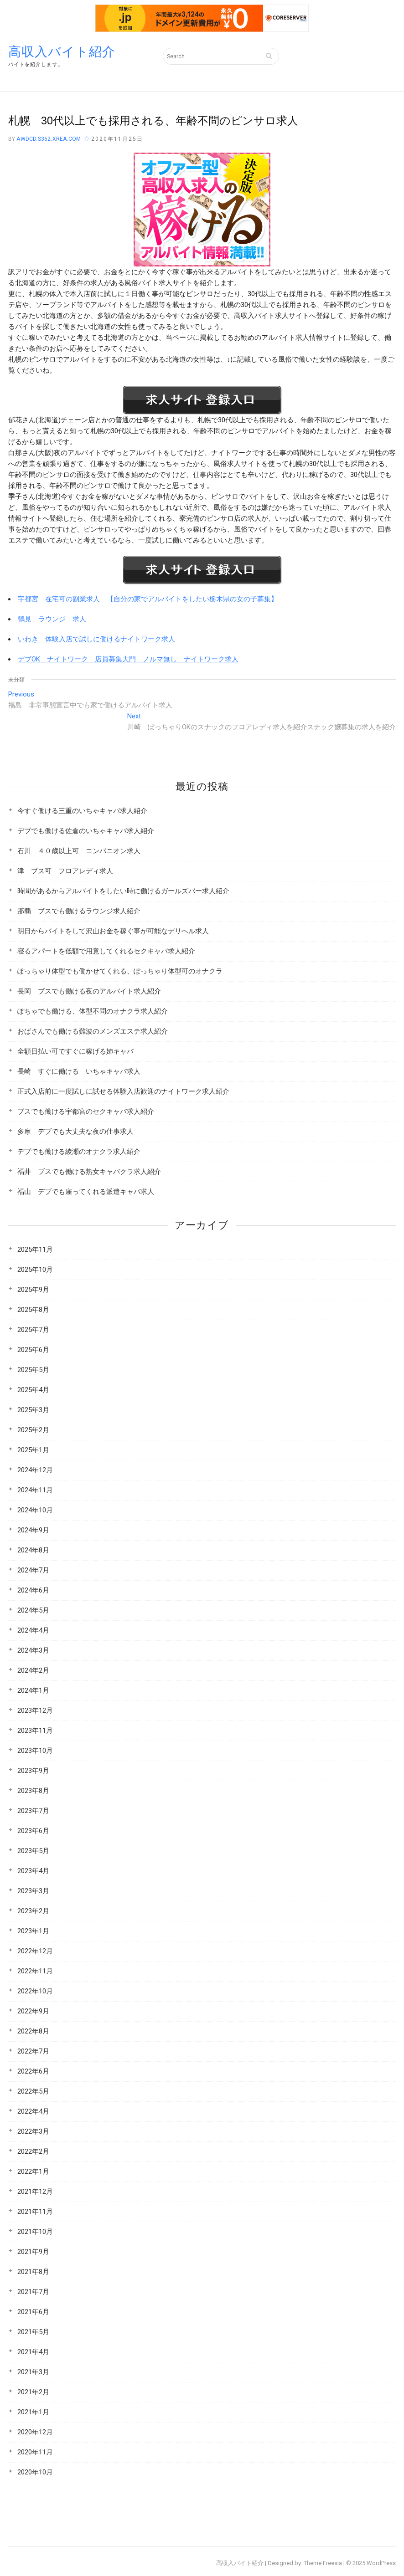 This screenshot has height=2576, width=404. I want to click on いわき 体験入店で試しに働けるナイトワーク求人, so click(96, 639).